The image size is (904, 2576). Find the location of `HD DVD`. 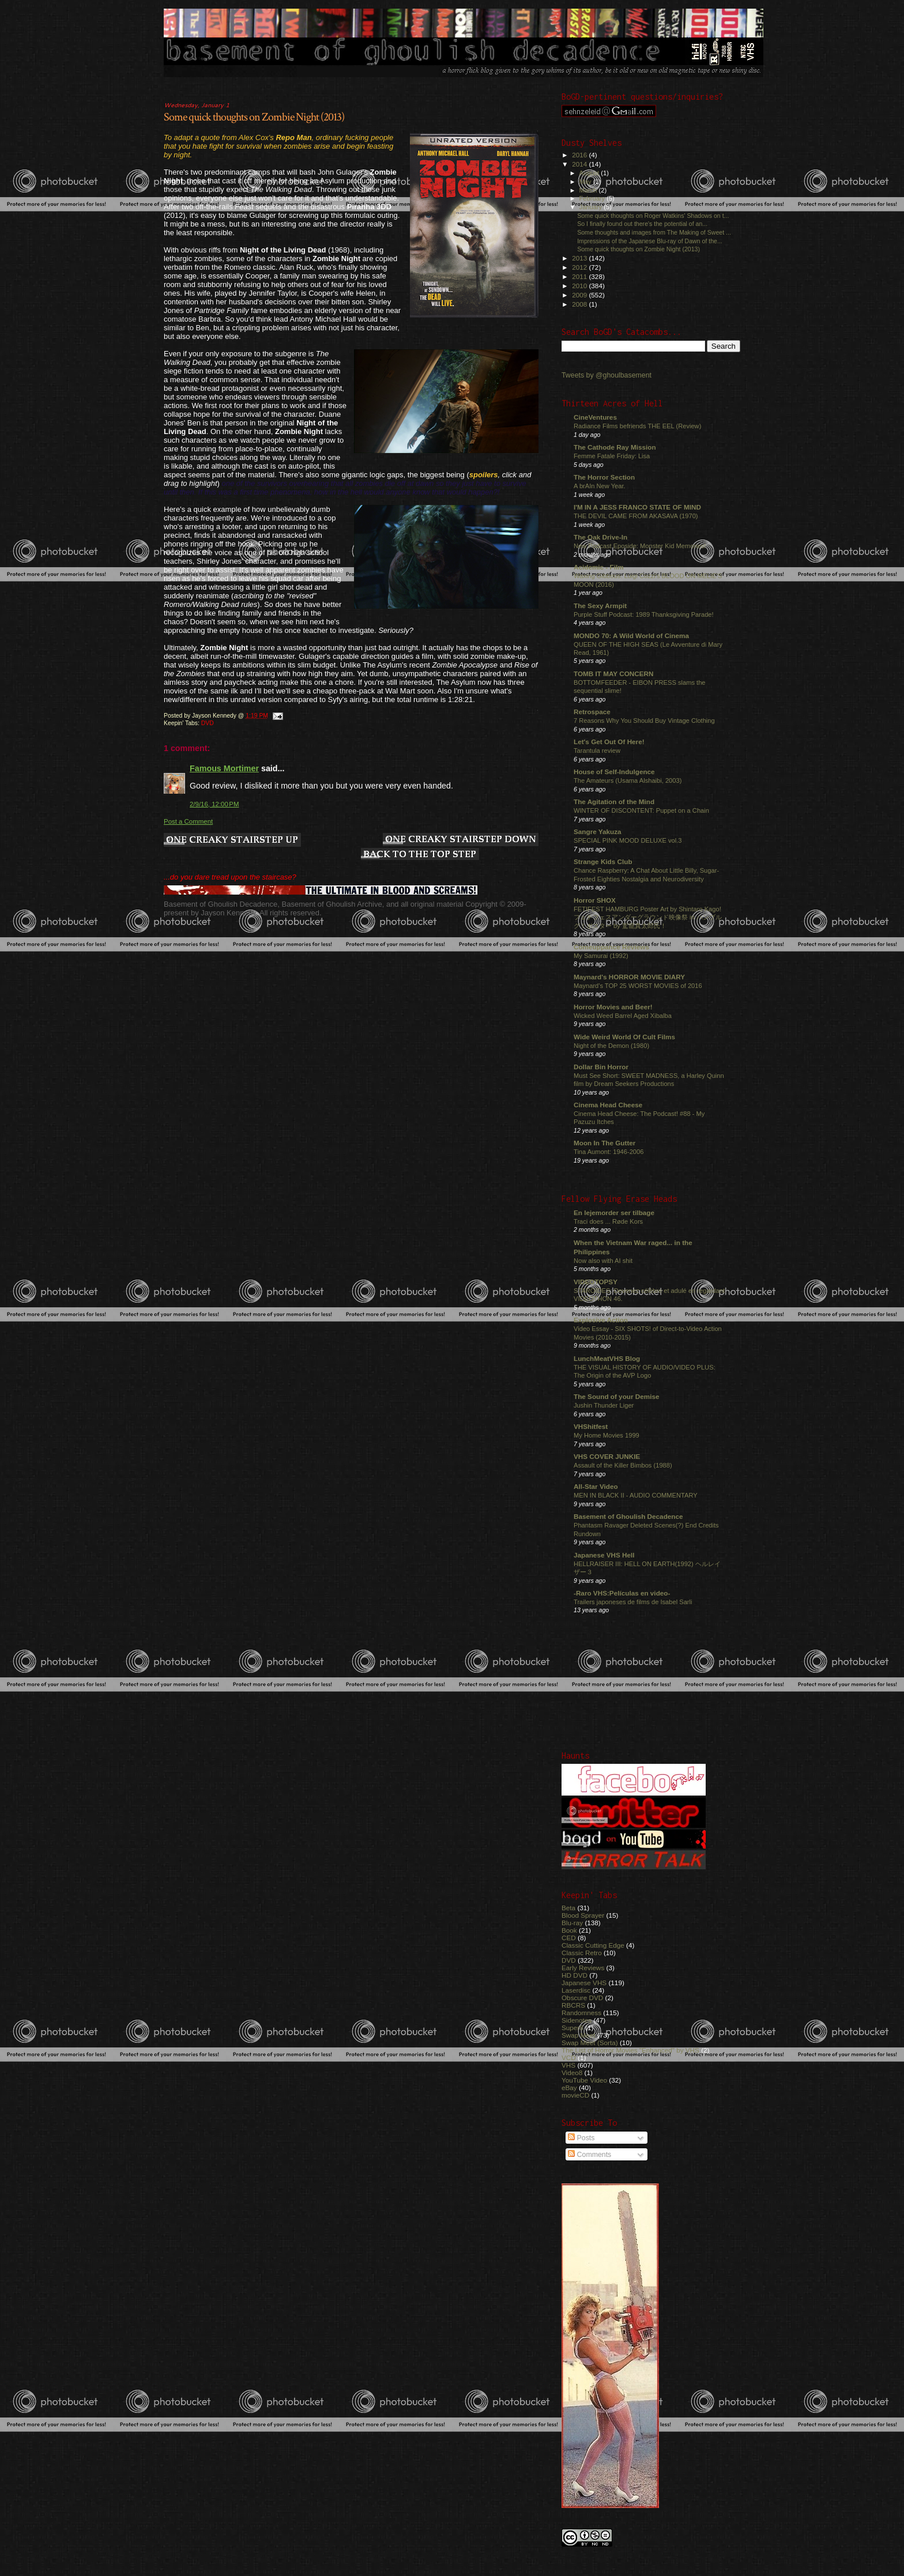

HD DVD is located at coordinates (574, 1975).